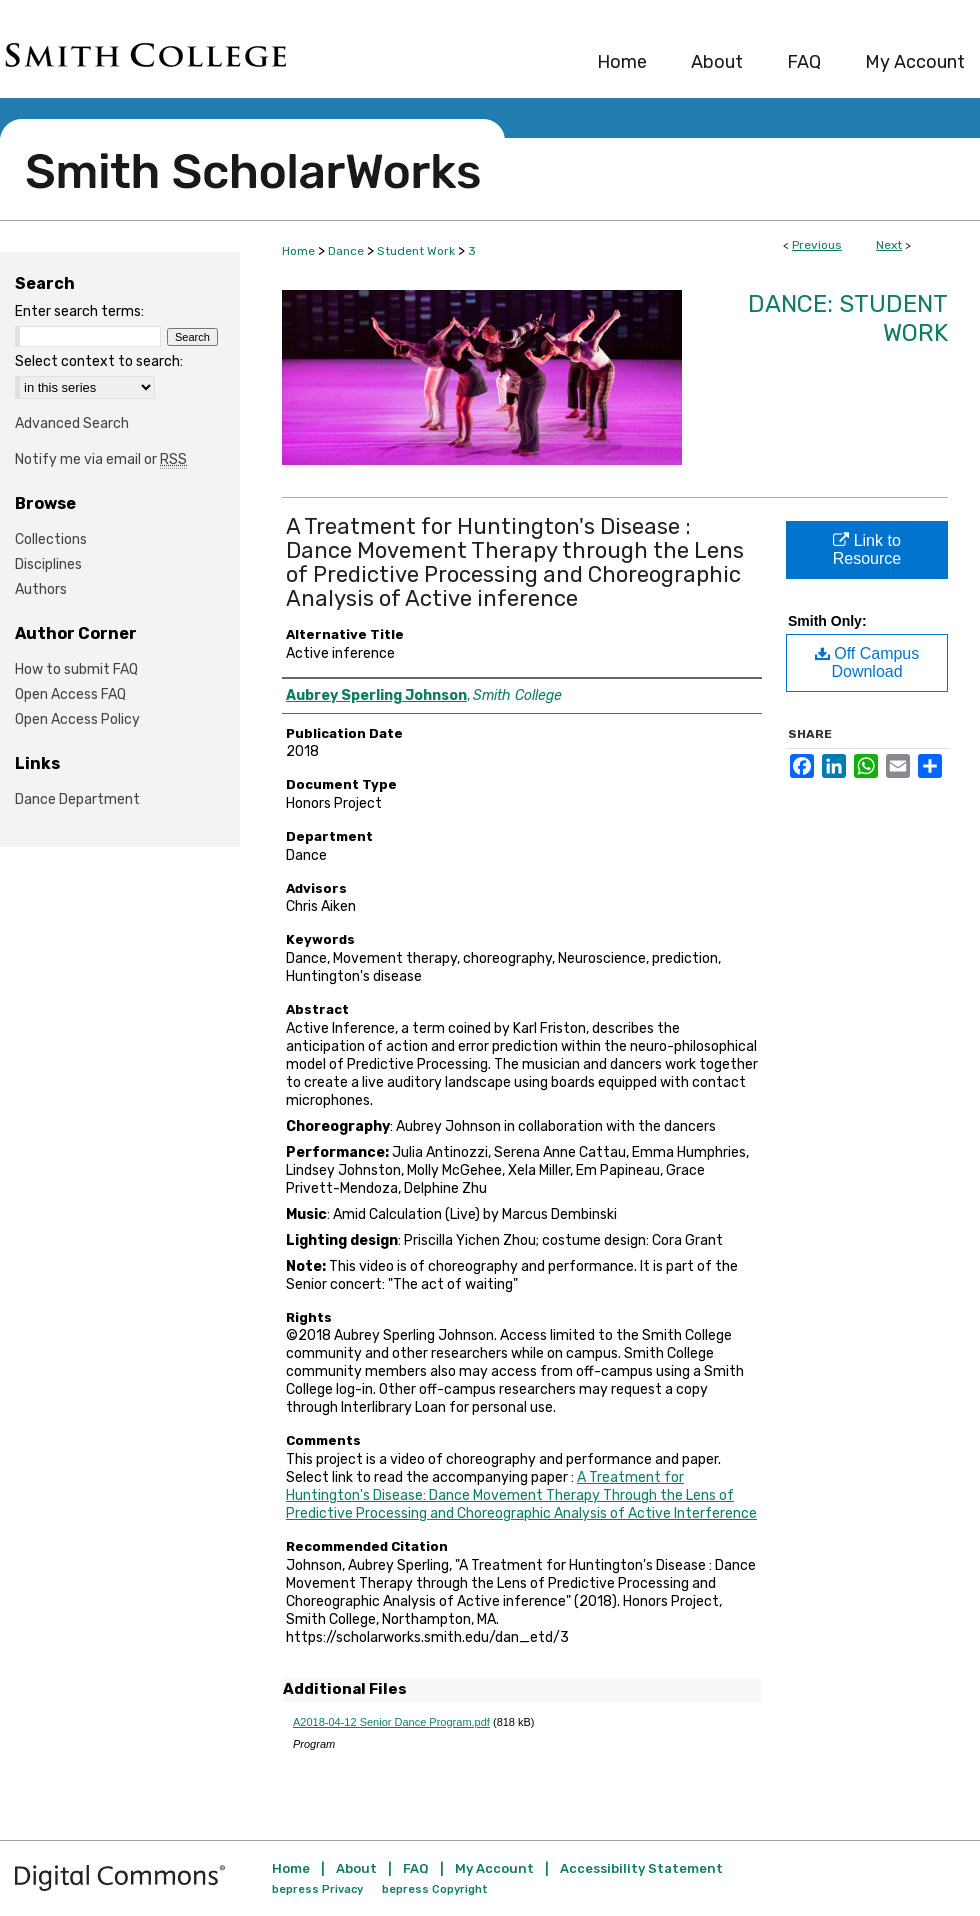 The height and width of the screenshot is (1916, 980). I want to click on How to submit FAQ, so click(76, 669).